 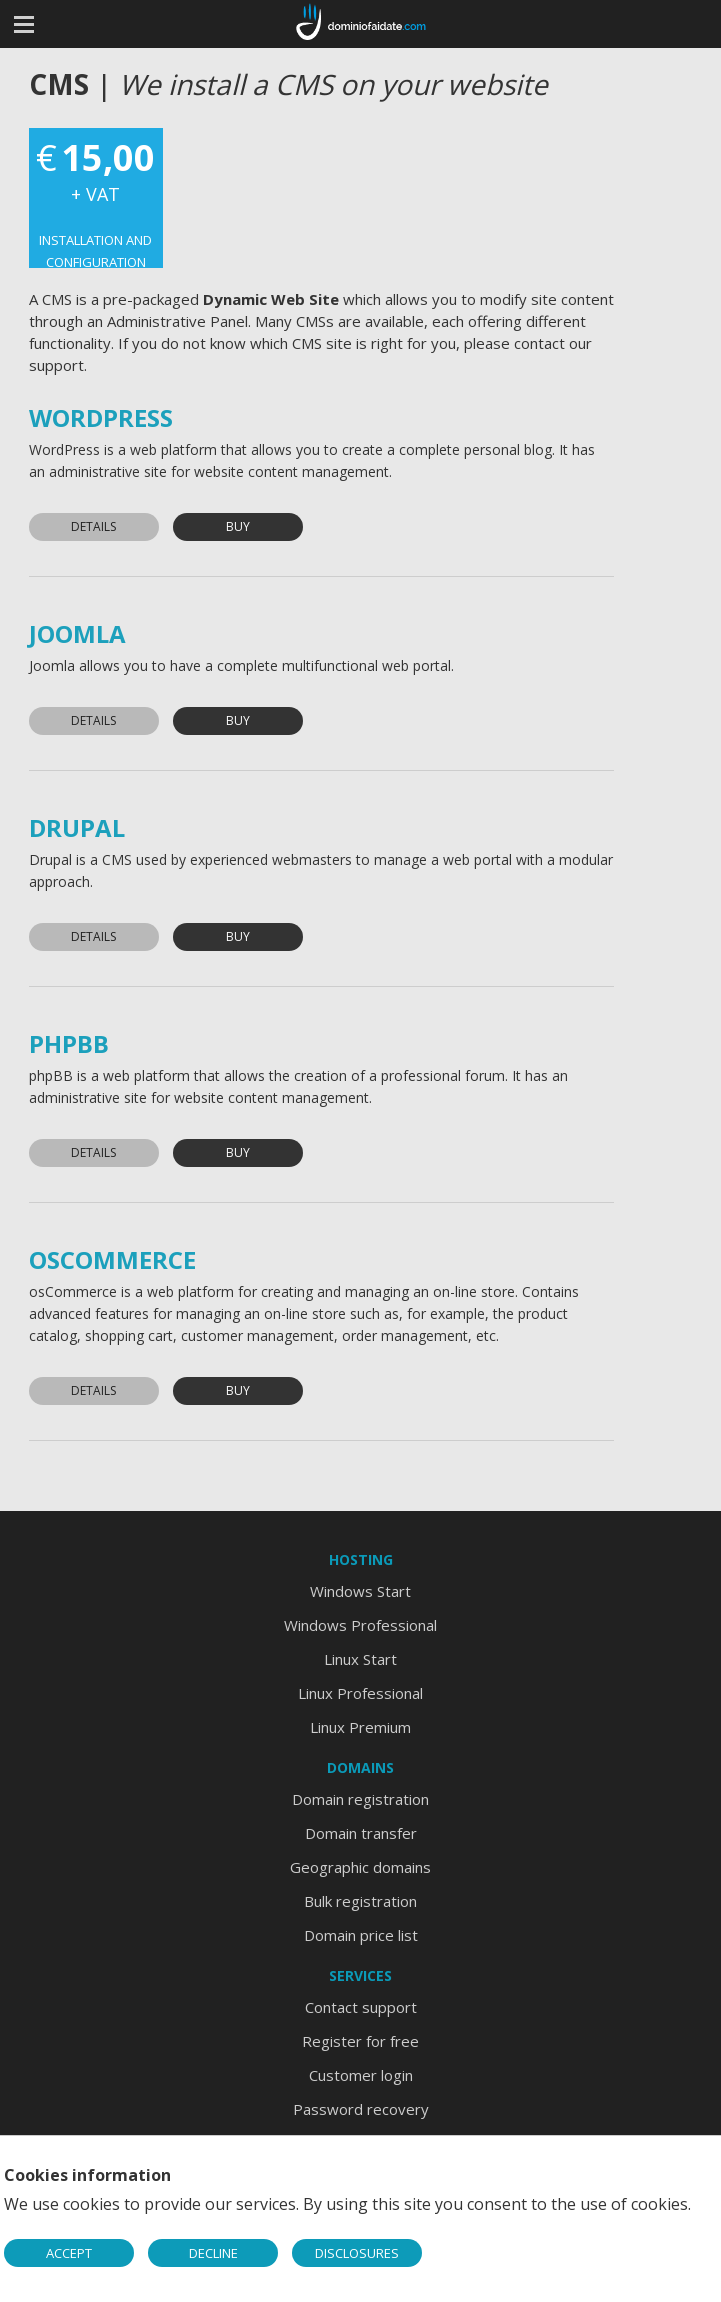 What do you see at coordinates (360, 1659) in the screenshot?
I see `Linux Start` at bounding box center [360, 1659].